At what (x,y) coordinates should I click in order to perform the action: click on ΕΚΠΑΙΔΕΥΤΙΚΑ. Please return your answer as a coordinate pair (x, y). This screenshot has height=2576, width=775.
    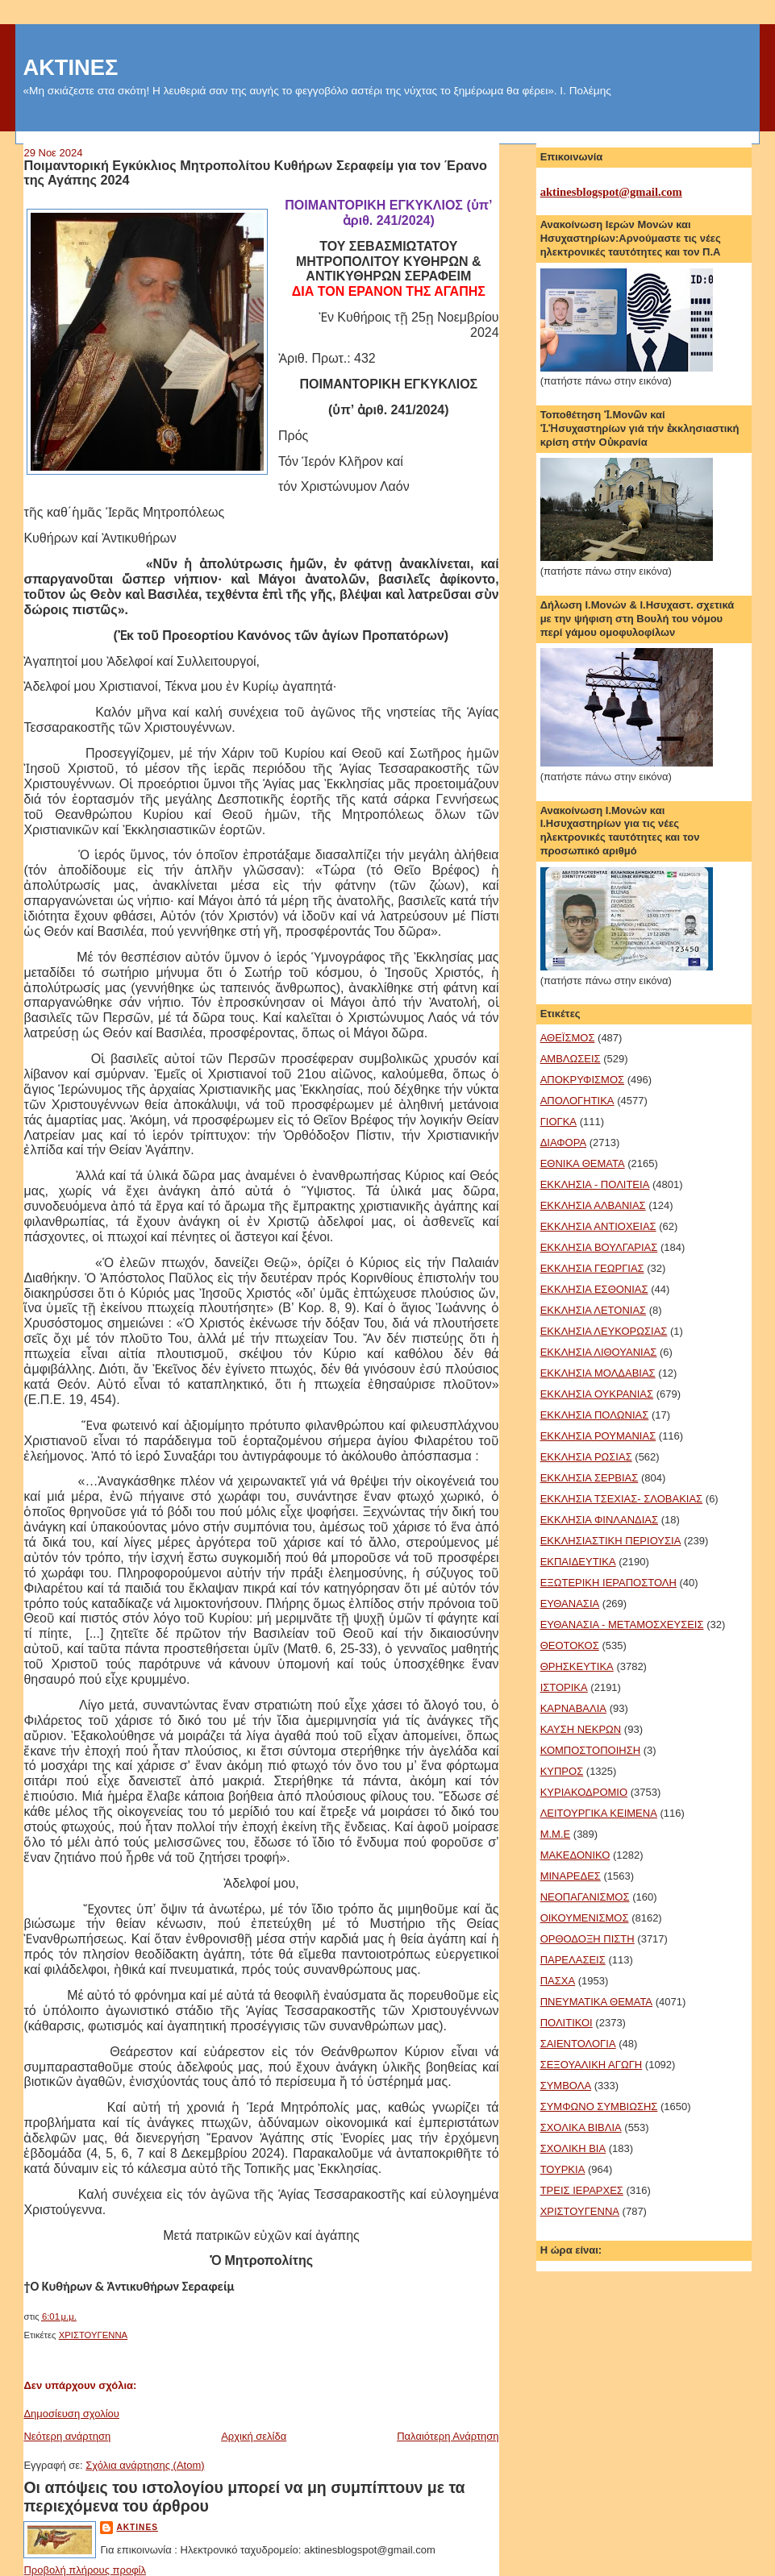
    Looking at the image, I should click on (578, 1562).